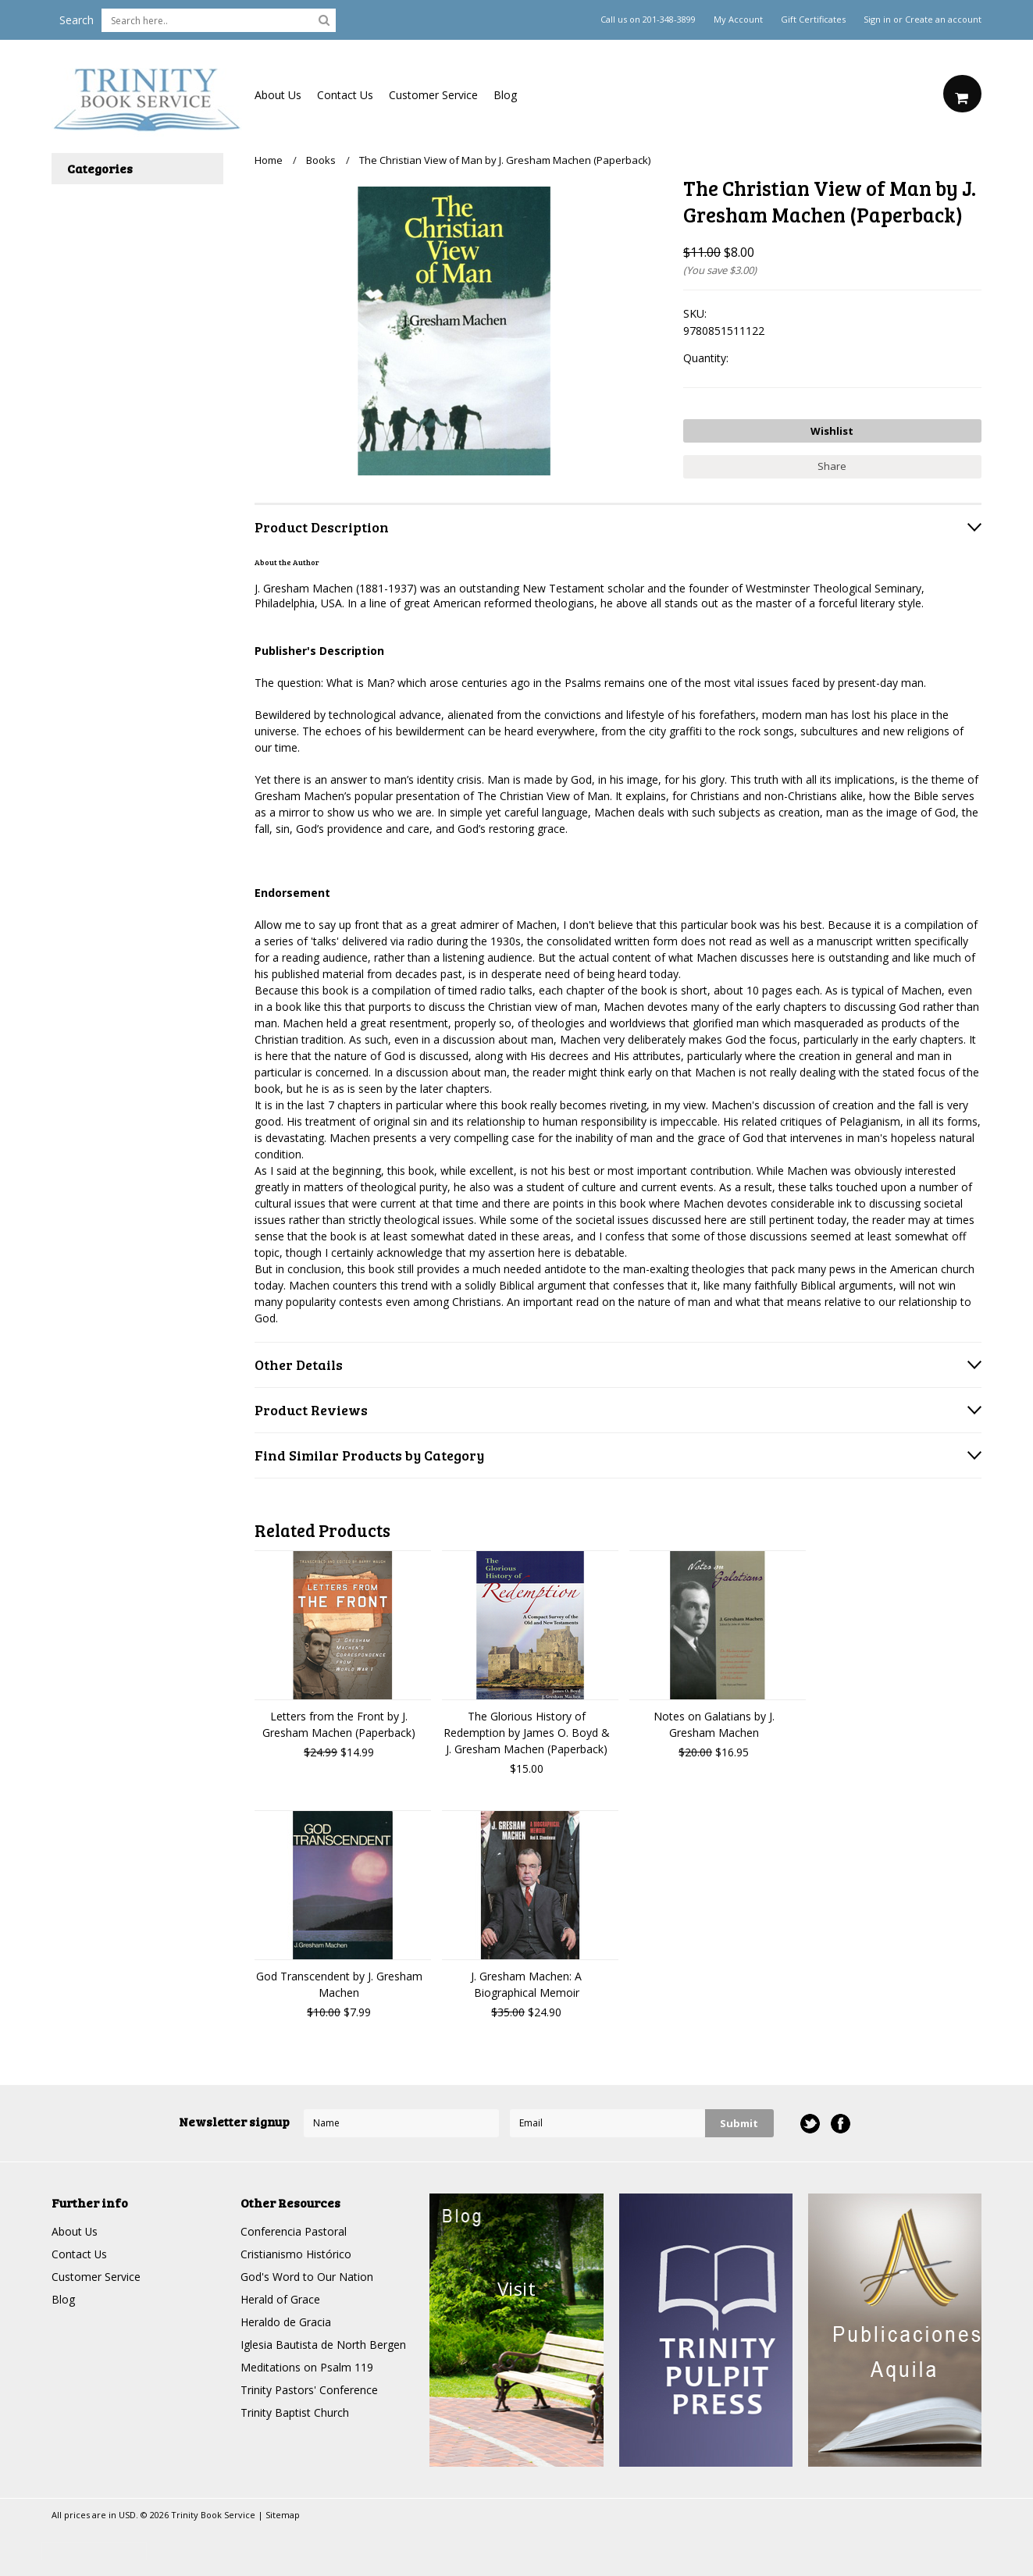 The height and width of the screenshot is (2576, 1033). Describe the element at coordinates (280, 2299) in the screenshot. I see `Herald of Grace` at that location.